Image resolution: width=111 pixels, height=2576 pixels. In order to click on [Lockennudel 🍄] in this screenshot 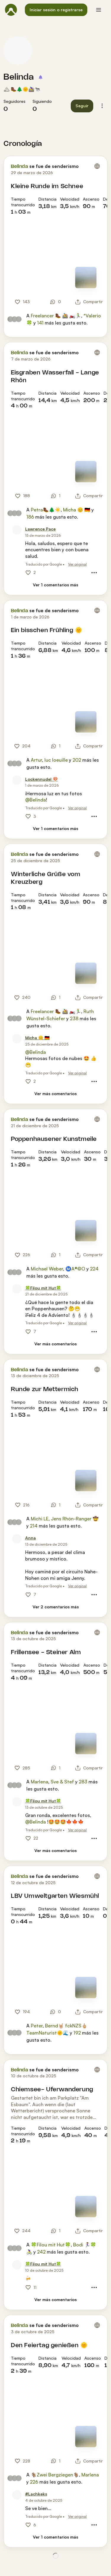, I will do `click(41, 779)`.